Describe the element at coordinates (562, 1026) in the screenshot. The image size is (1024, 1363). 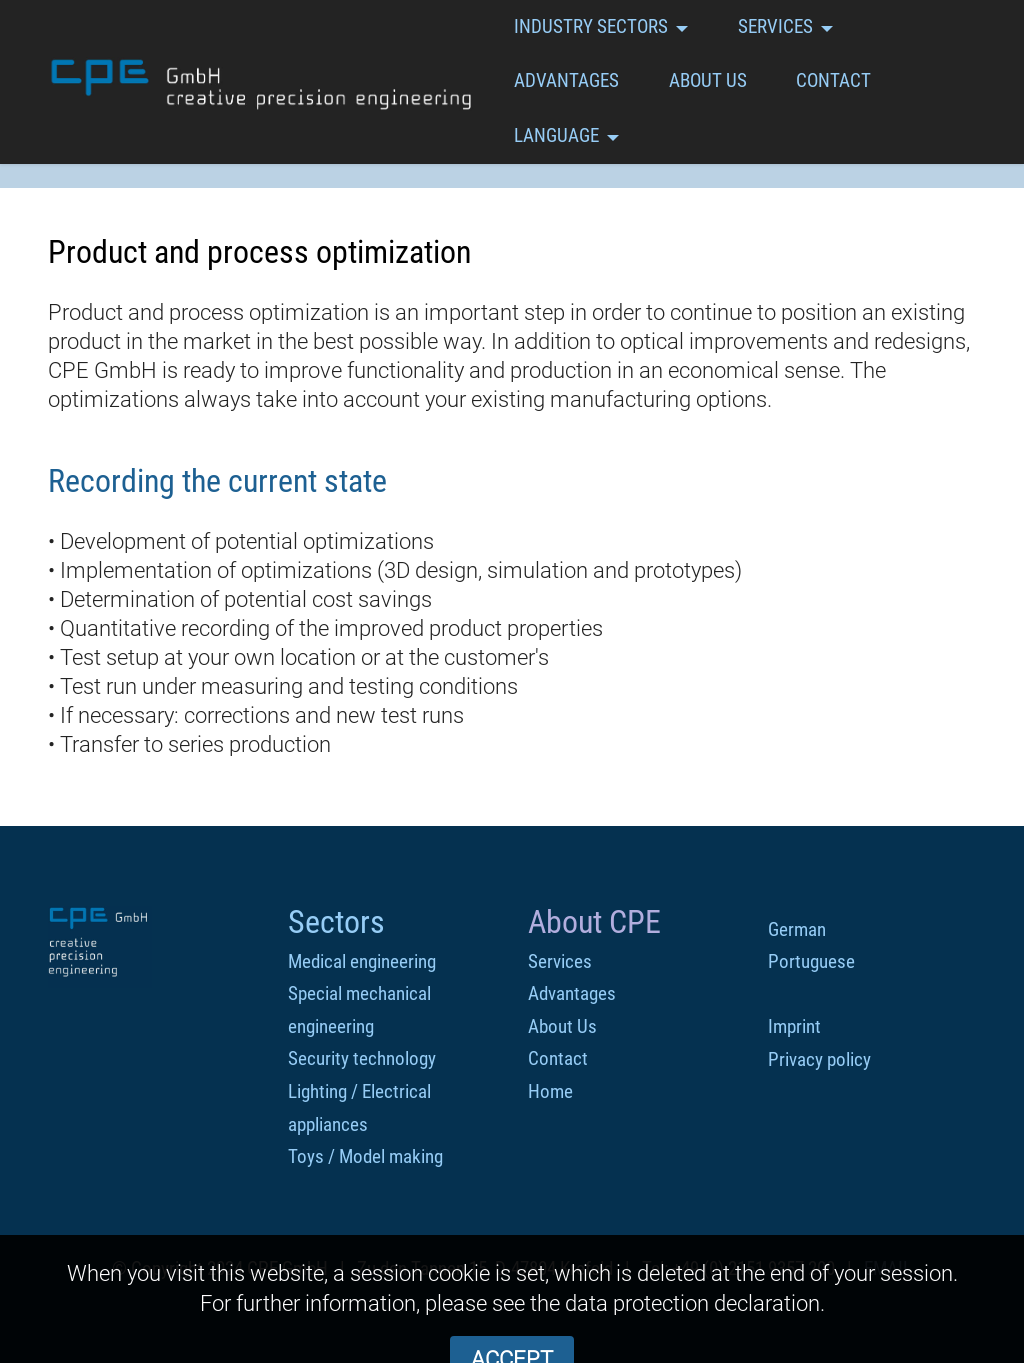
I see `About Us` at that location.